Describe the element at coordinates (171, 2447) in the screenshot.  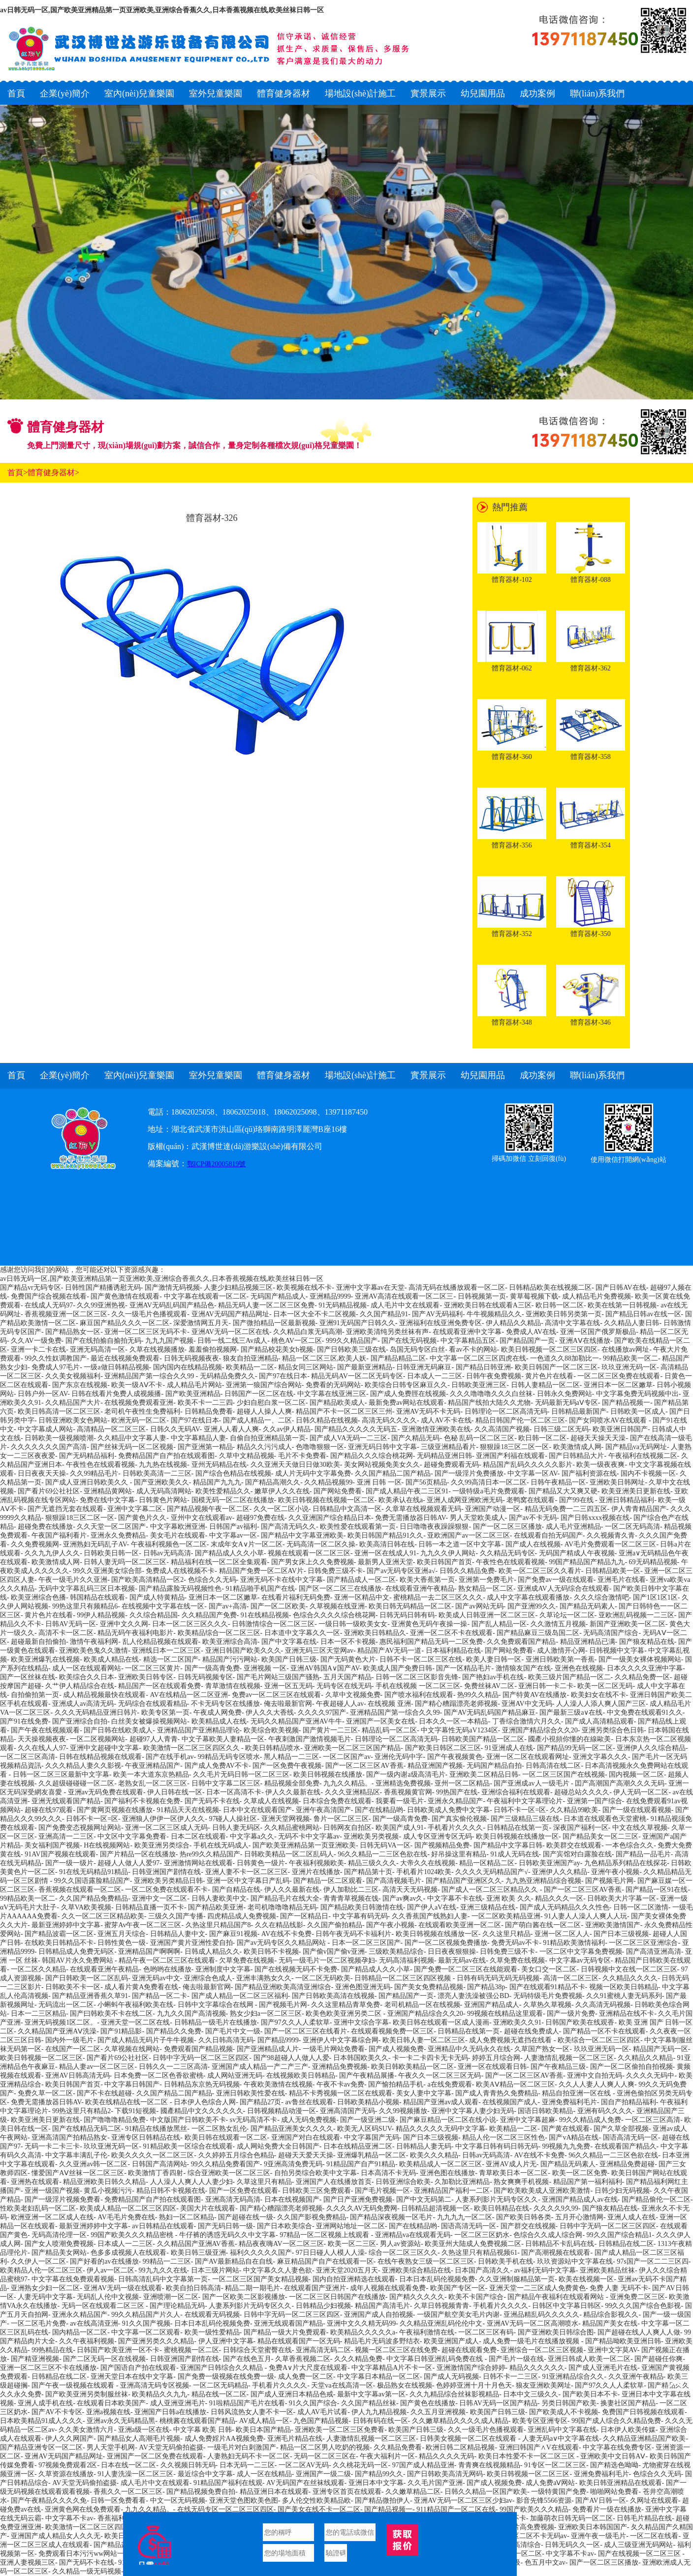
I see `AV天堂无码偷拍盗摄` at that location.